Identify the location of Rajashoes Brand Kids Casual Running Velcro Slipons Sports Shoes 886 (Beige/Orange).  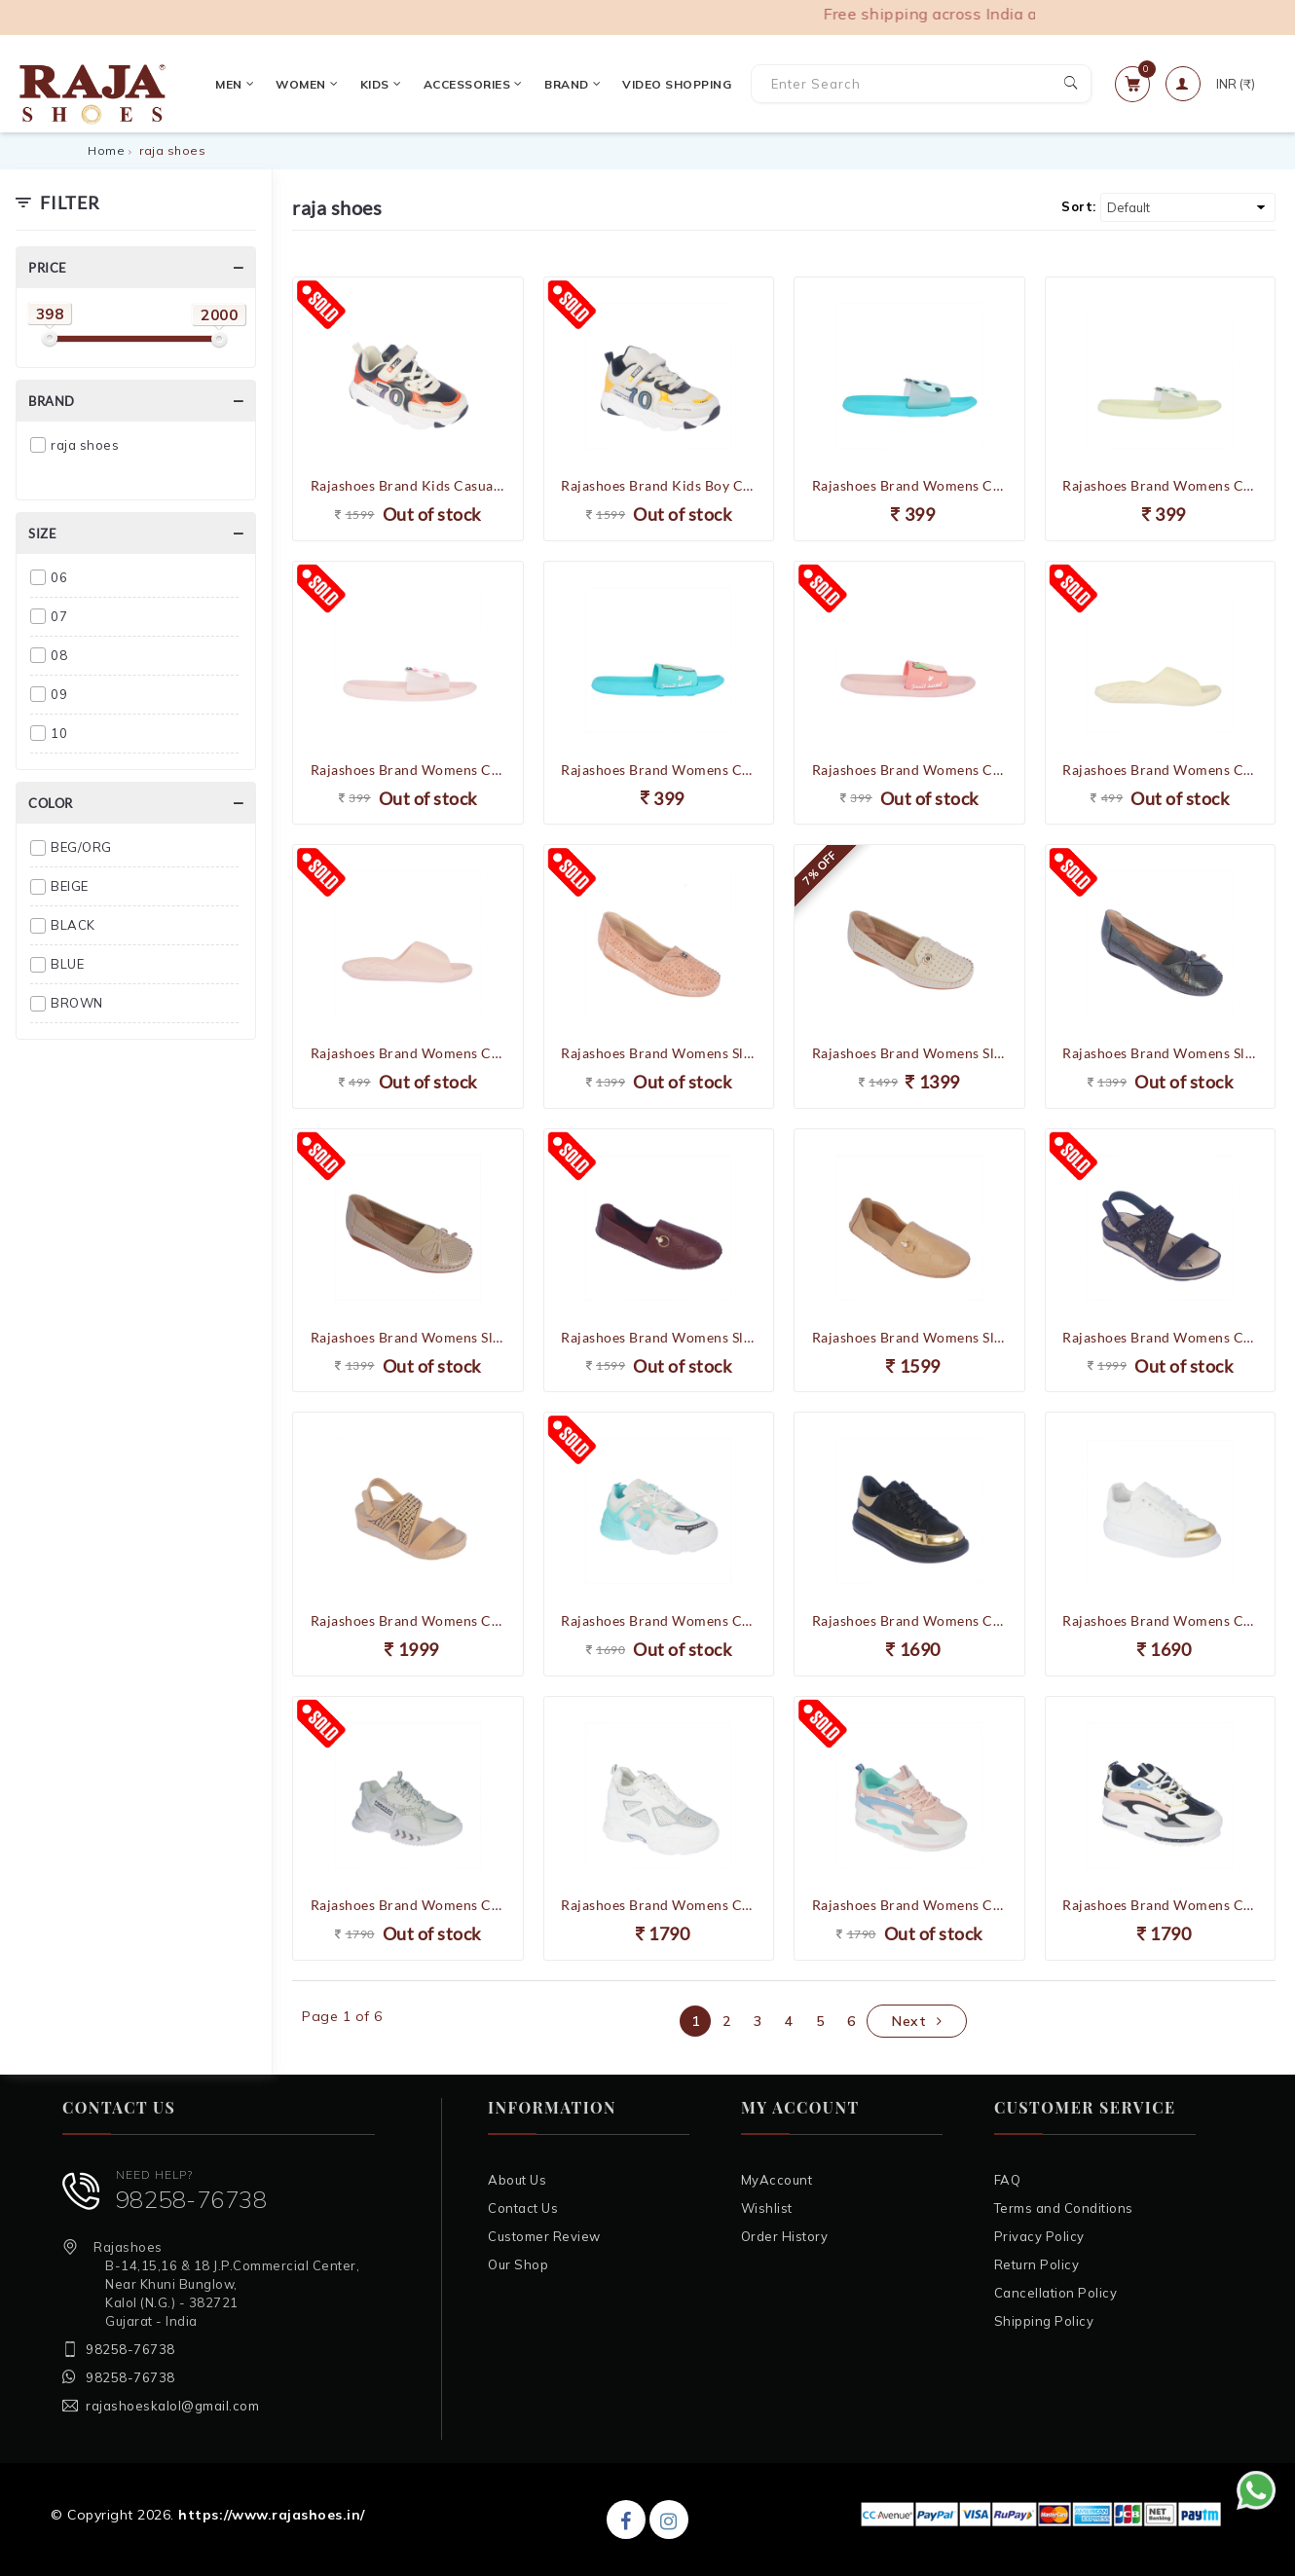
(408, 485).